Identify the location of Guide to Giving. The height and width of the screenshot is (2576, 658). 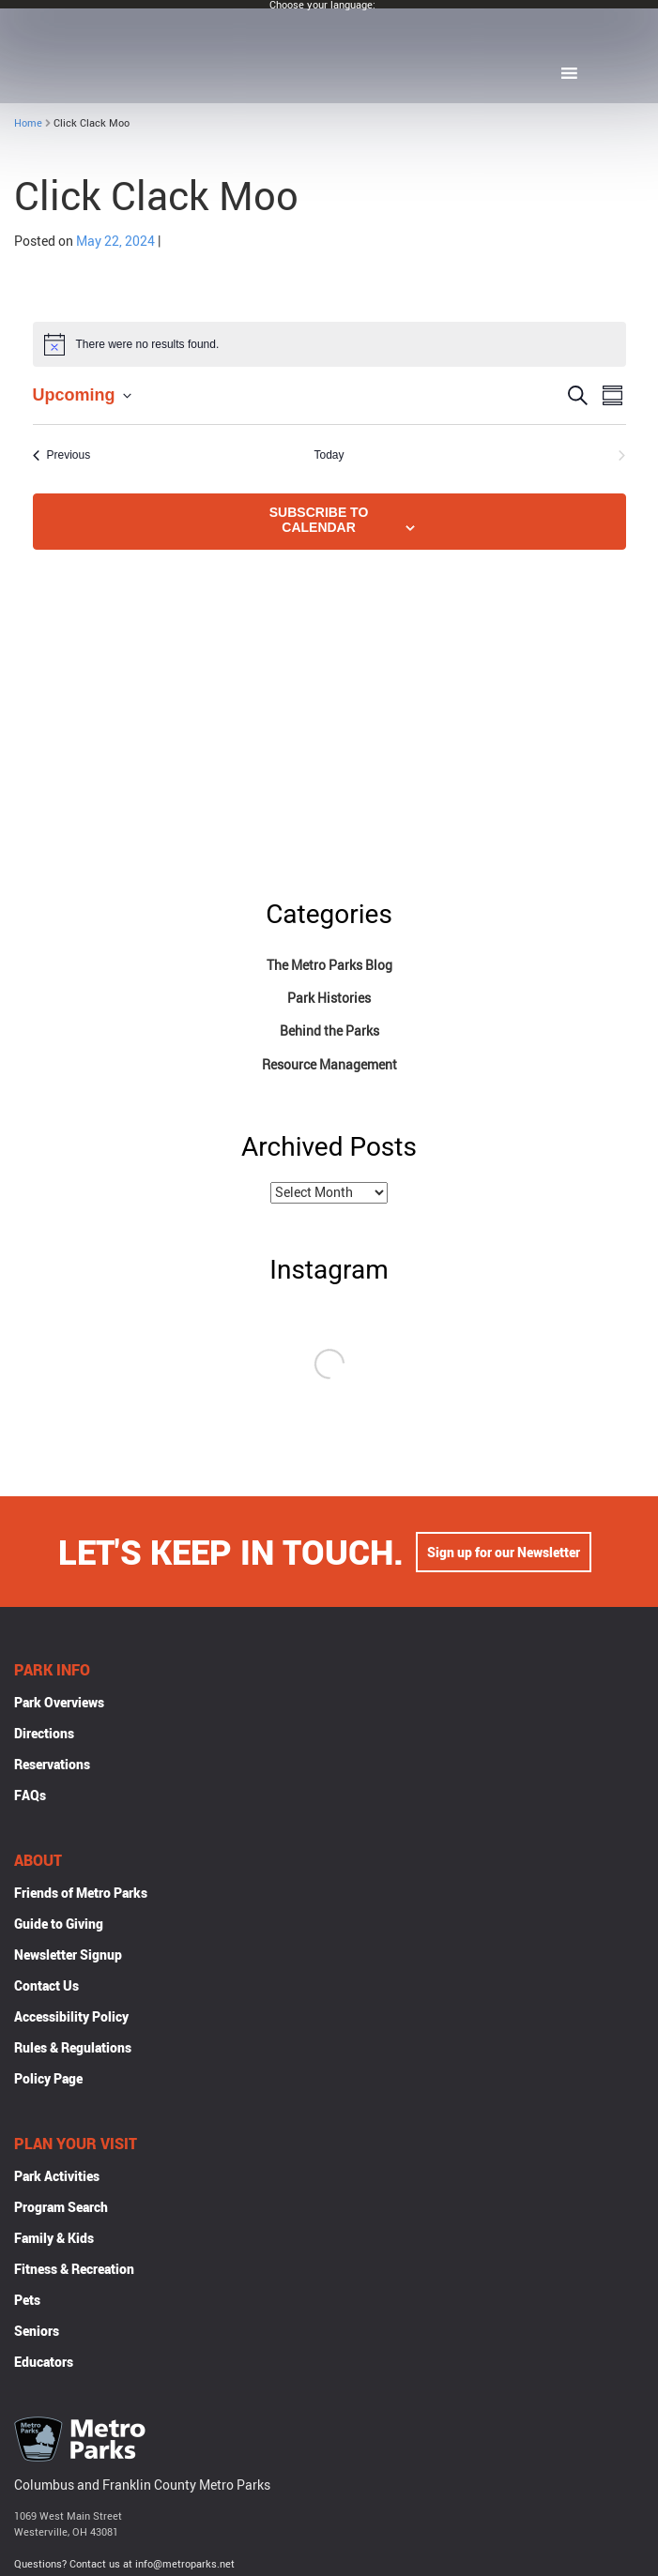
(58, 1925).